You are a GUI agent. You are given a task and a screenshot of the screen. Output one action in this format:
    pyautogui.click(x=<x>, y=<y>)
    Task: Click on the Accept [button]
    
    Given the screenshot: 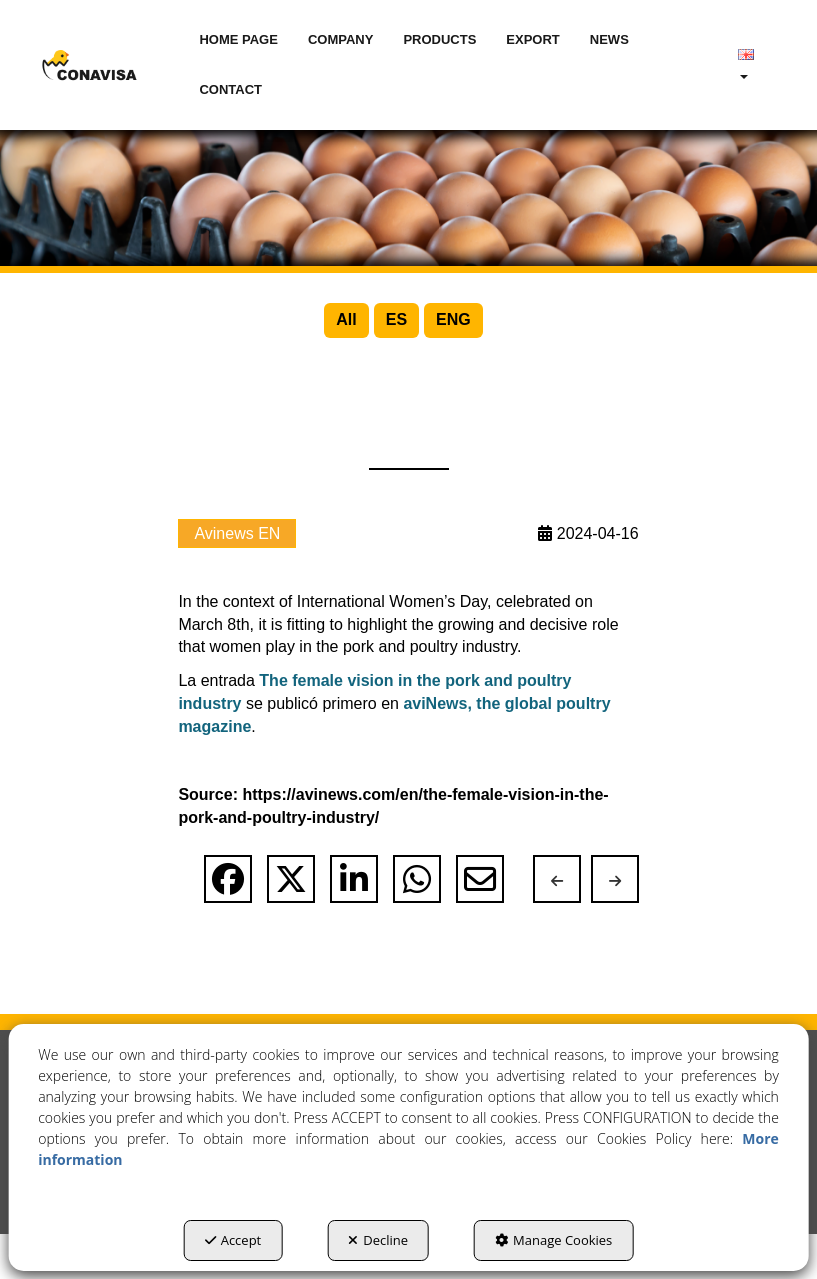 What is the action you would take?
    pyautogui.click(x=233, y=1240)
    